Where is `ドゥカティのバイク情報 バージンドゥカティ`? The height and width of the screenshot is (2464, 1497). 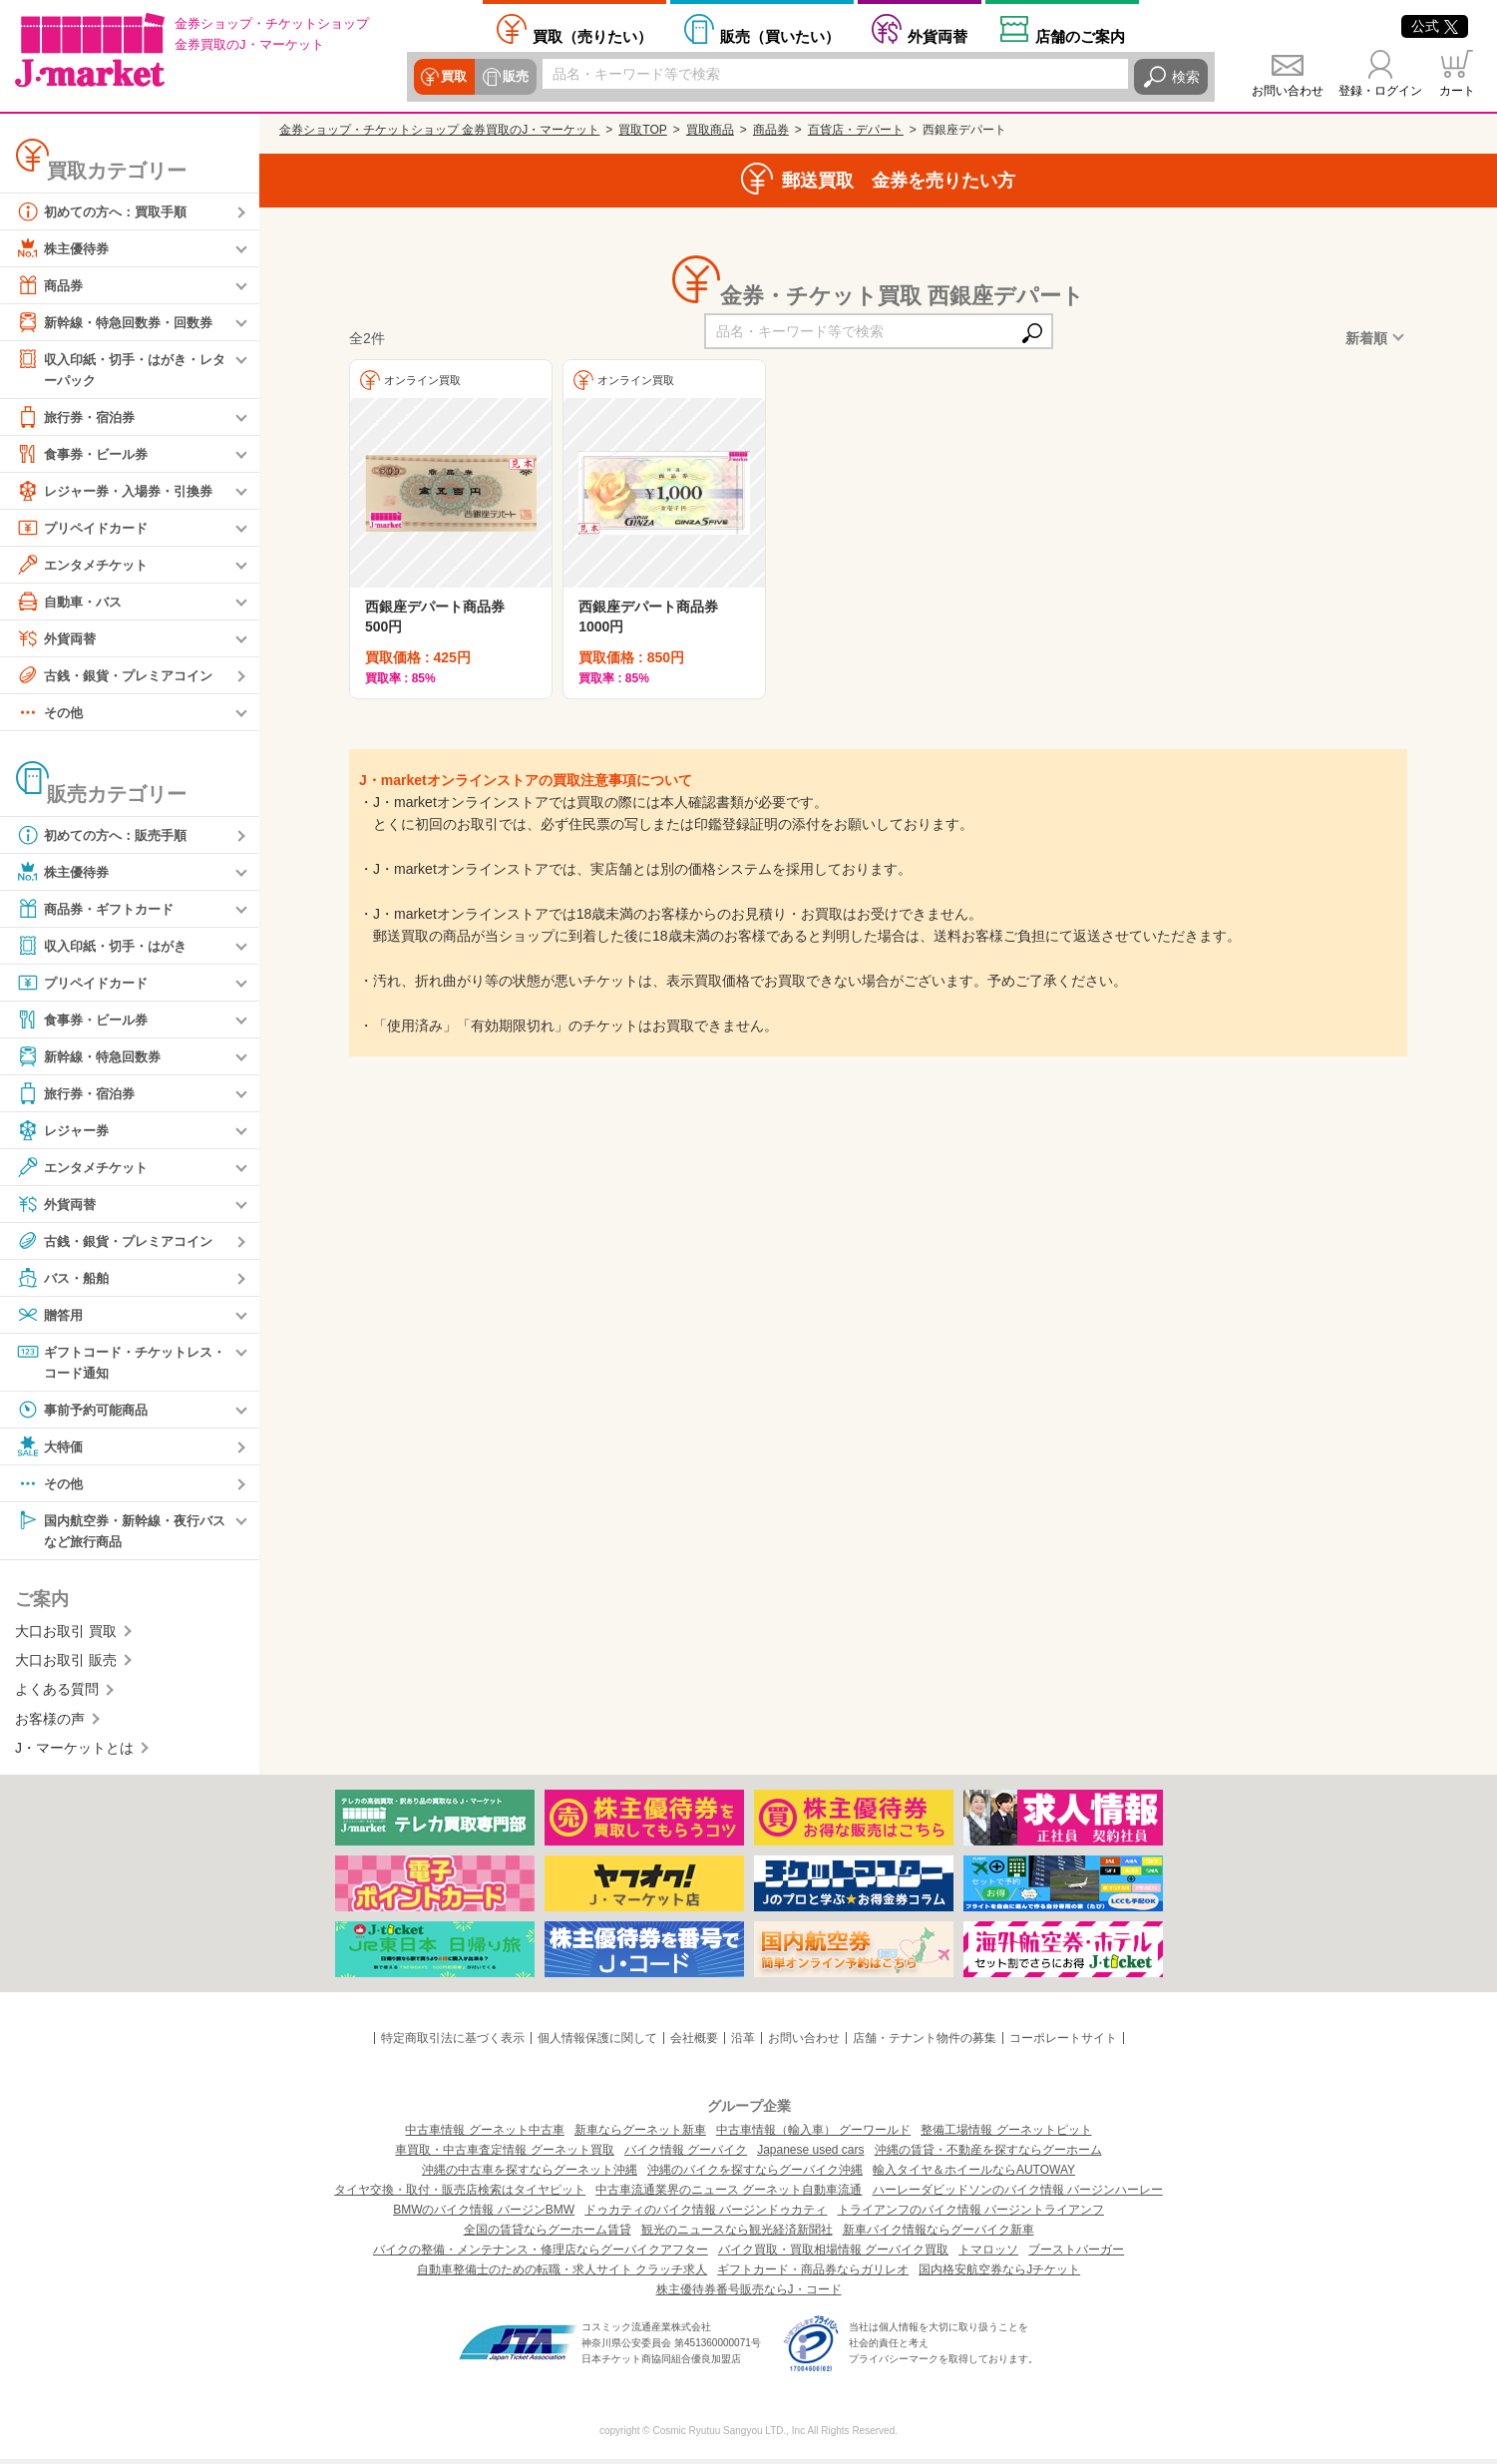
ドゥカティのバイク情報 バージンドゥカティ is located at coordinates (705, 2215).